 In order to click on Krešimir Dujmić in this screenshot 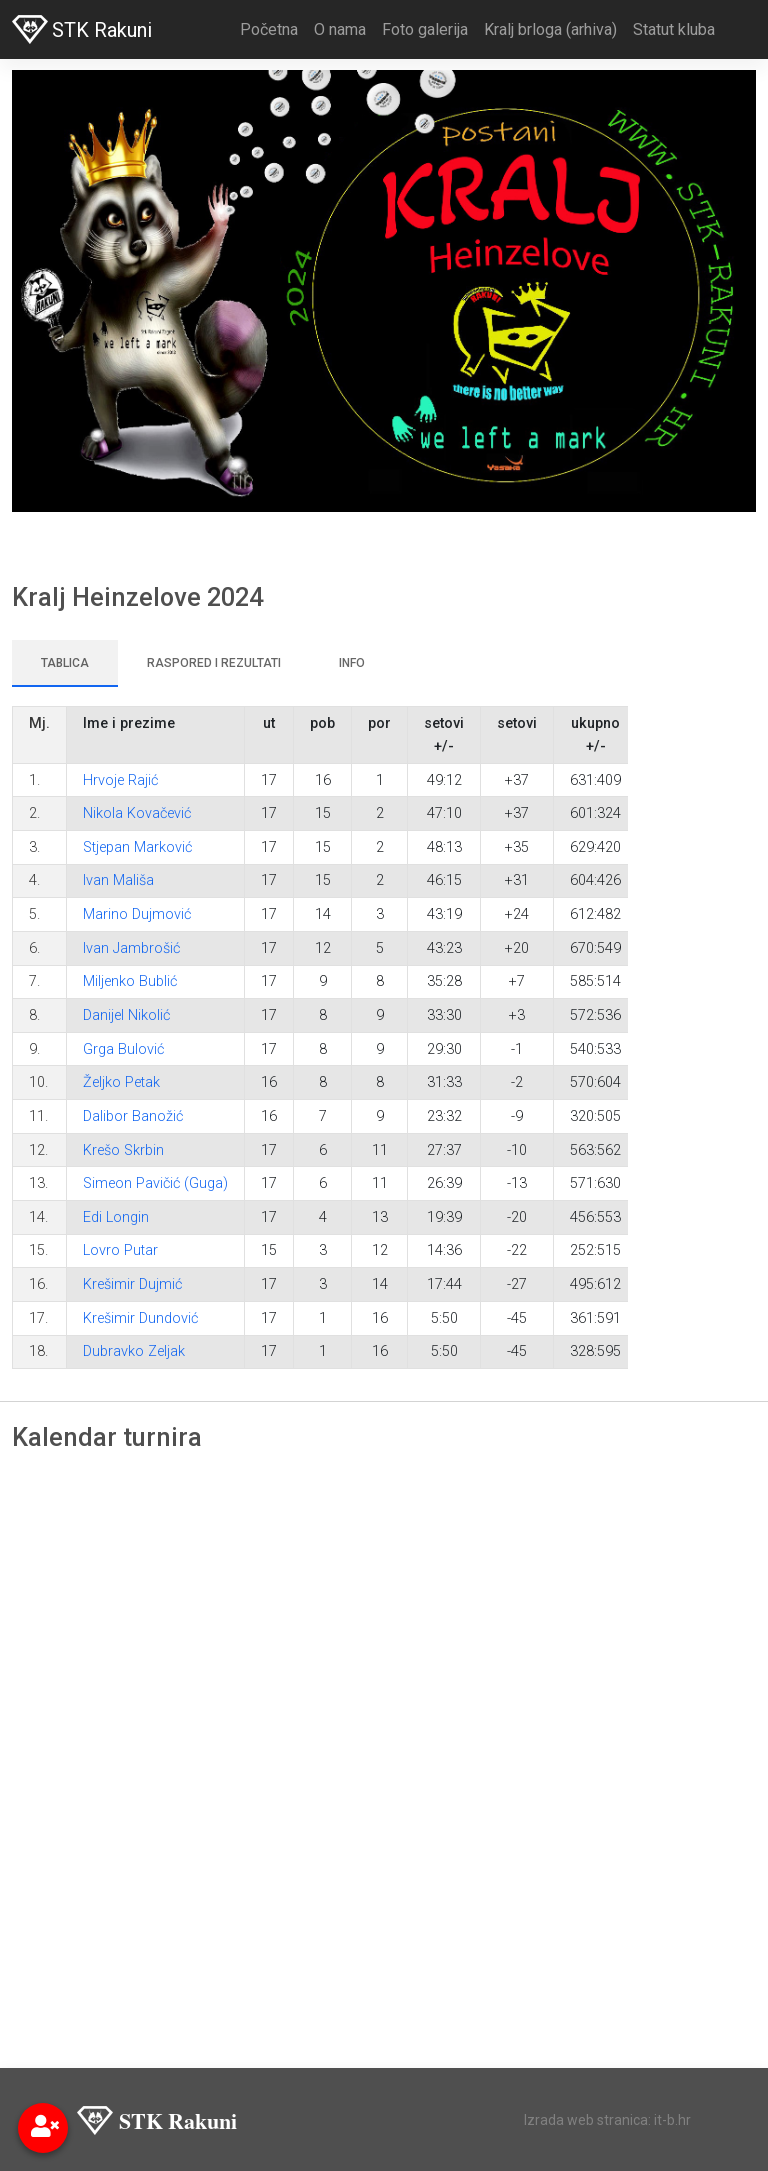, I will do `click(132, 1284)`.